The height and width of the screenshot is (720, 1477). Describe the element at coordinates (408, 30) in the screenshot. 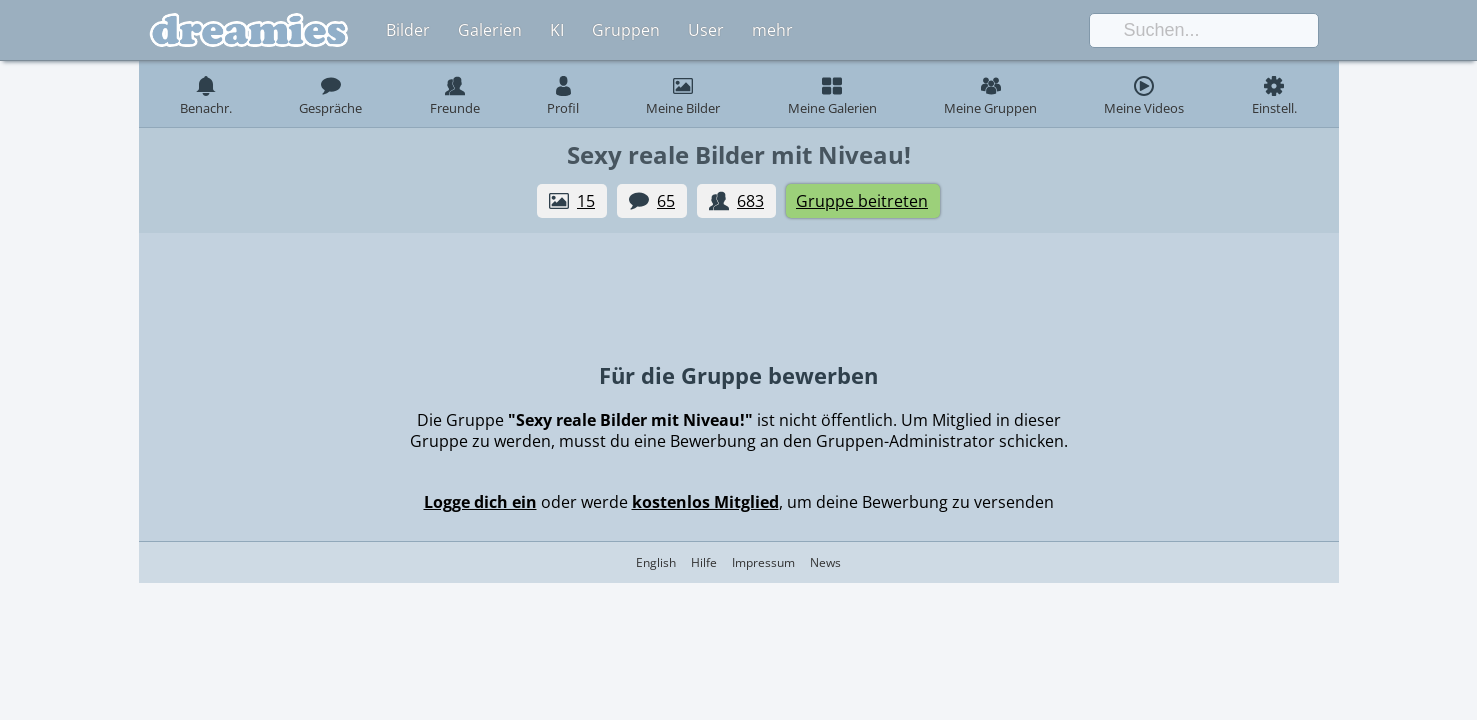

I see `Bilder` at that location.